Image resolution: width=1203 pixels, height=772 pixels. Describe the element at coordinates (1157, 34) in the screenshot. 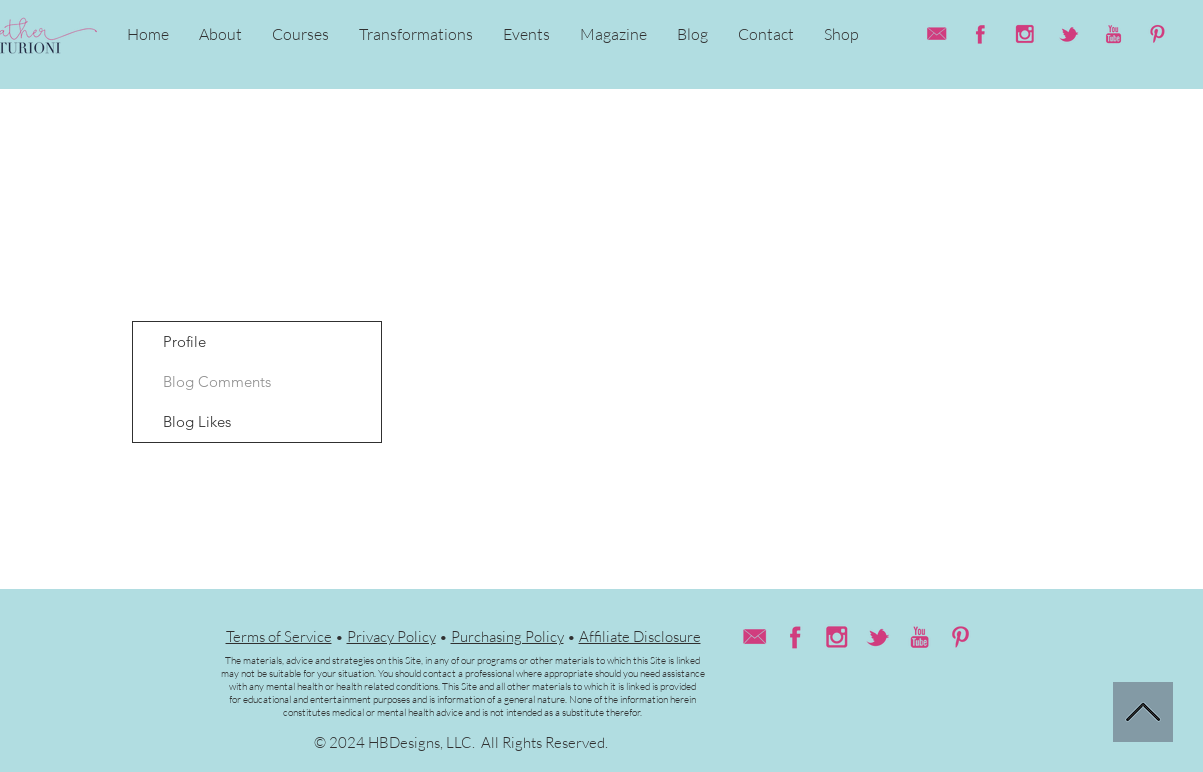

I see `[HC_pinterest (web)]` at that location.